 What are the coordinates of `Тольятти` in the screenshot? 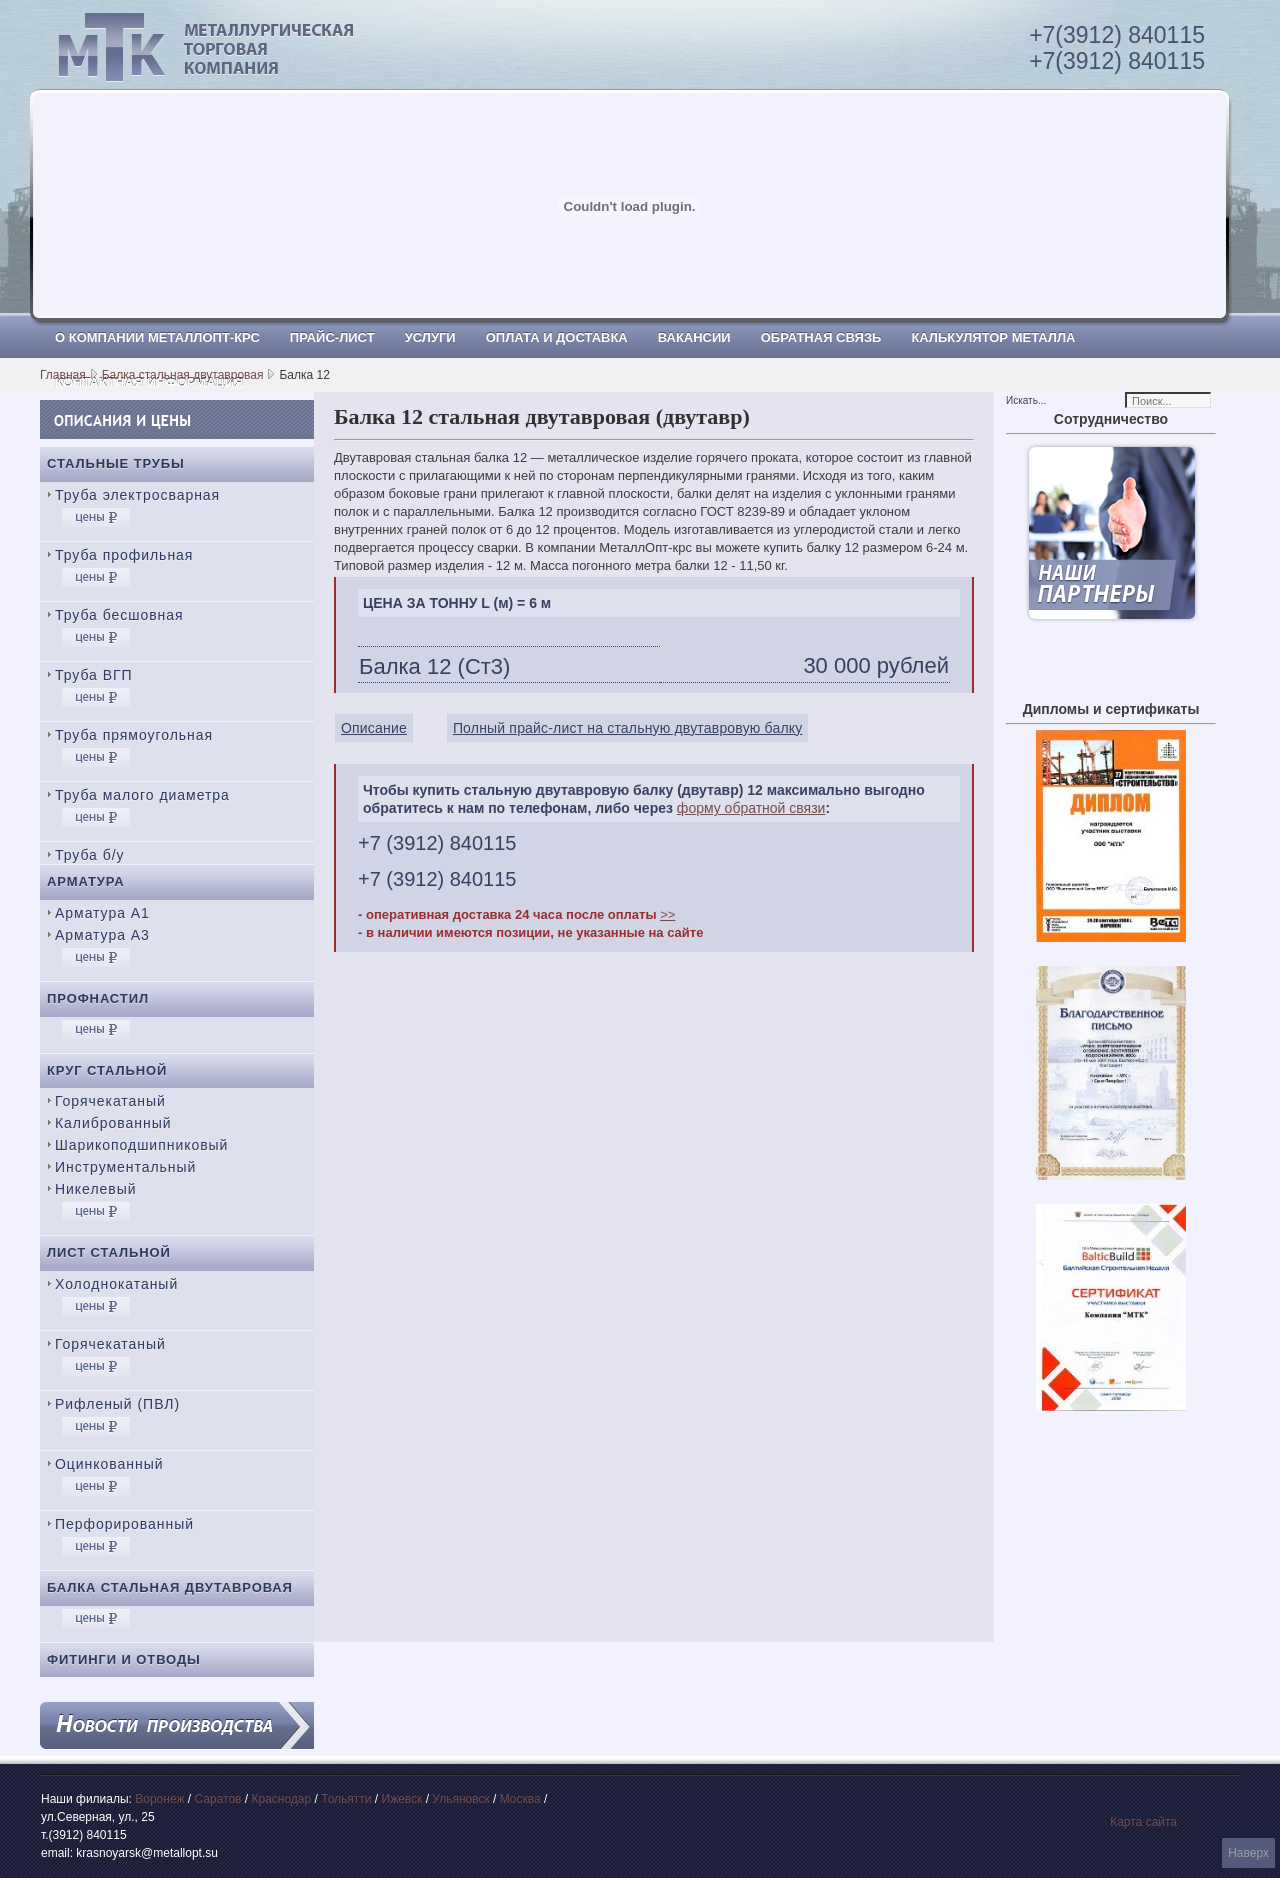 It's located at (346, 1799).